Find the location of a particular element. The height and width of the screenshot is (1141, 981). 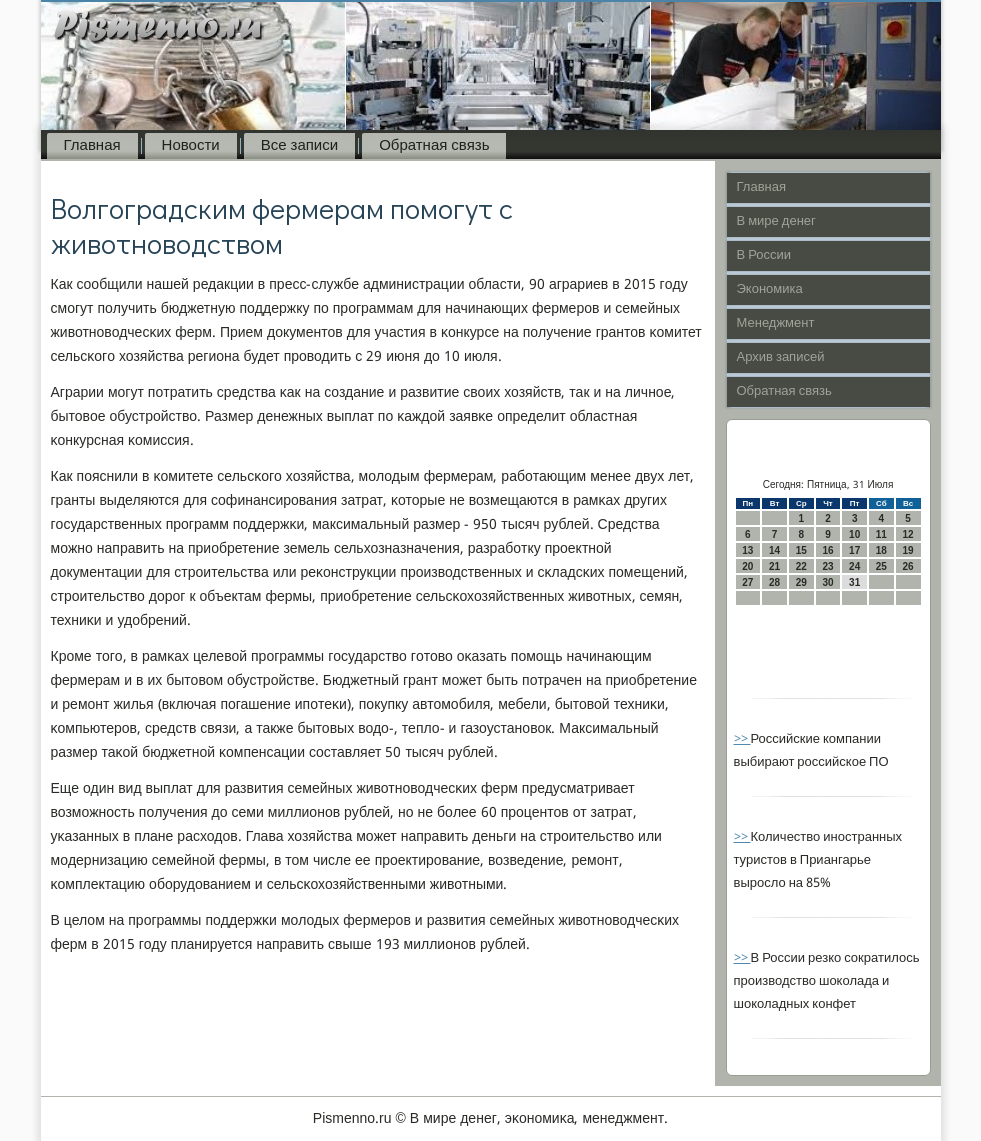

Новости is located at coordinates (191, 146).